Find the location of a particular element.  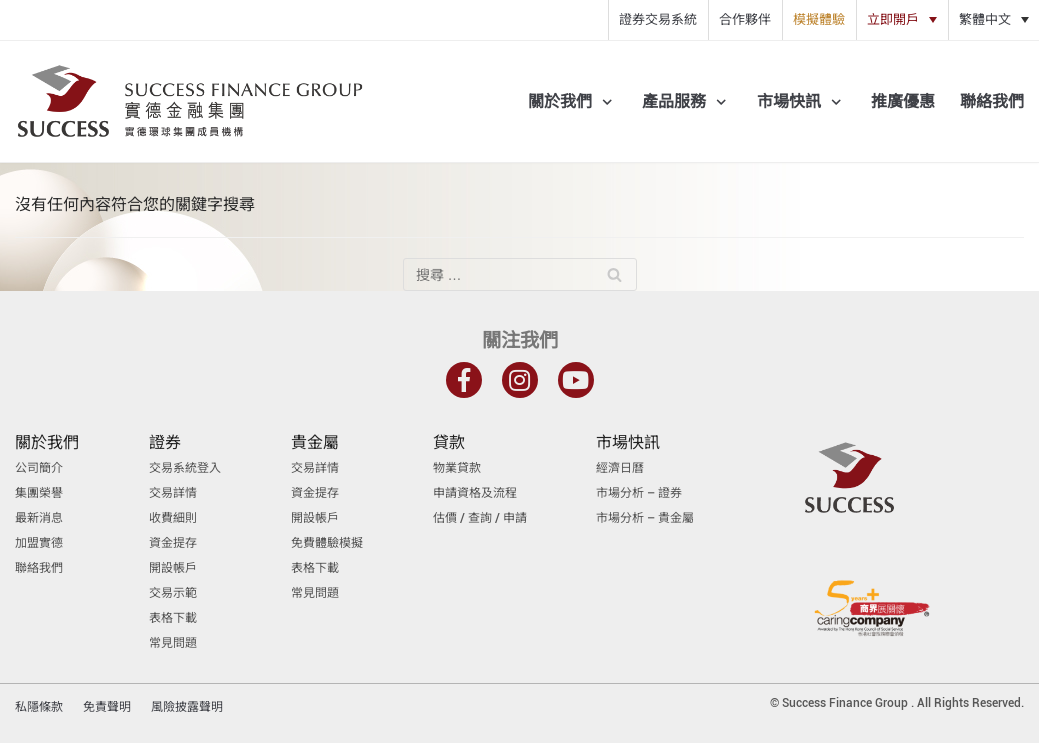

申請資格及流程 is located at coordinates (475, 493).